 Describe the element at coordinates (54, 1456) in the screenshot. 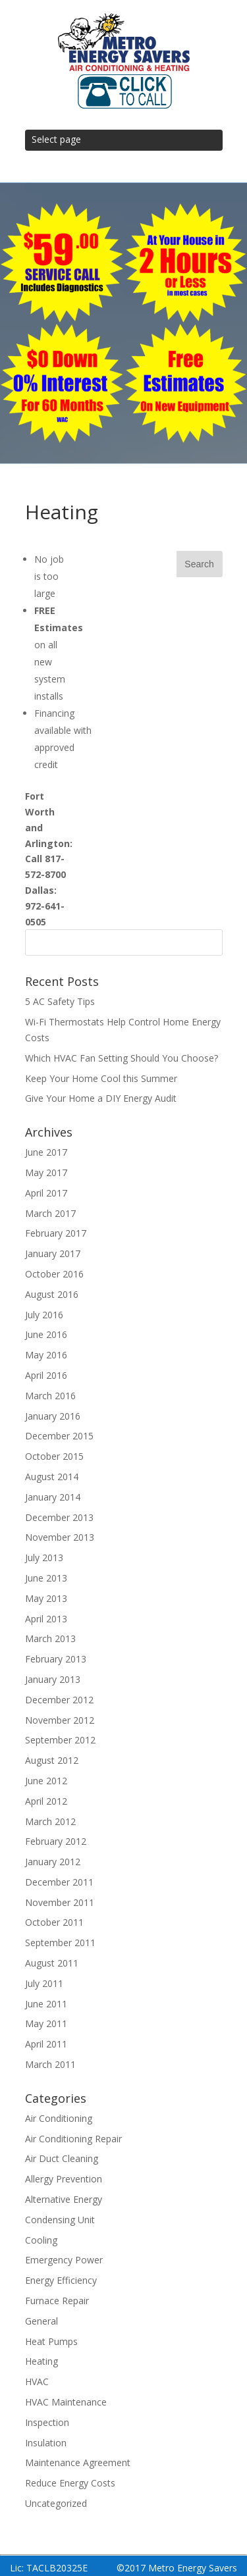

I see `October 2015` at that location.